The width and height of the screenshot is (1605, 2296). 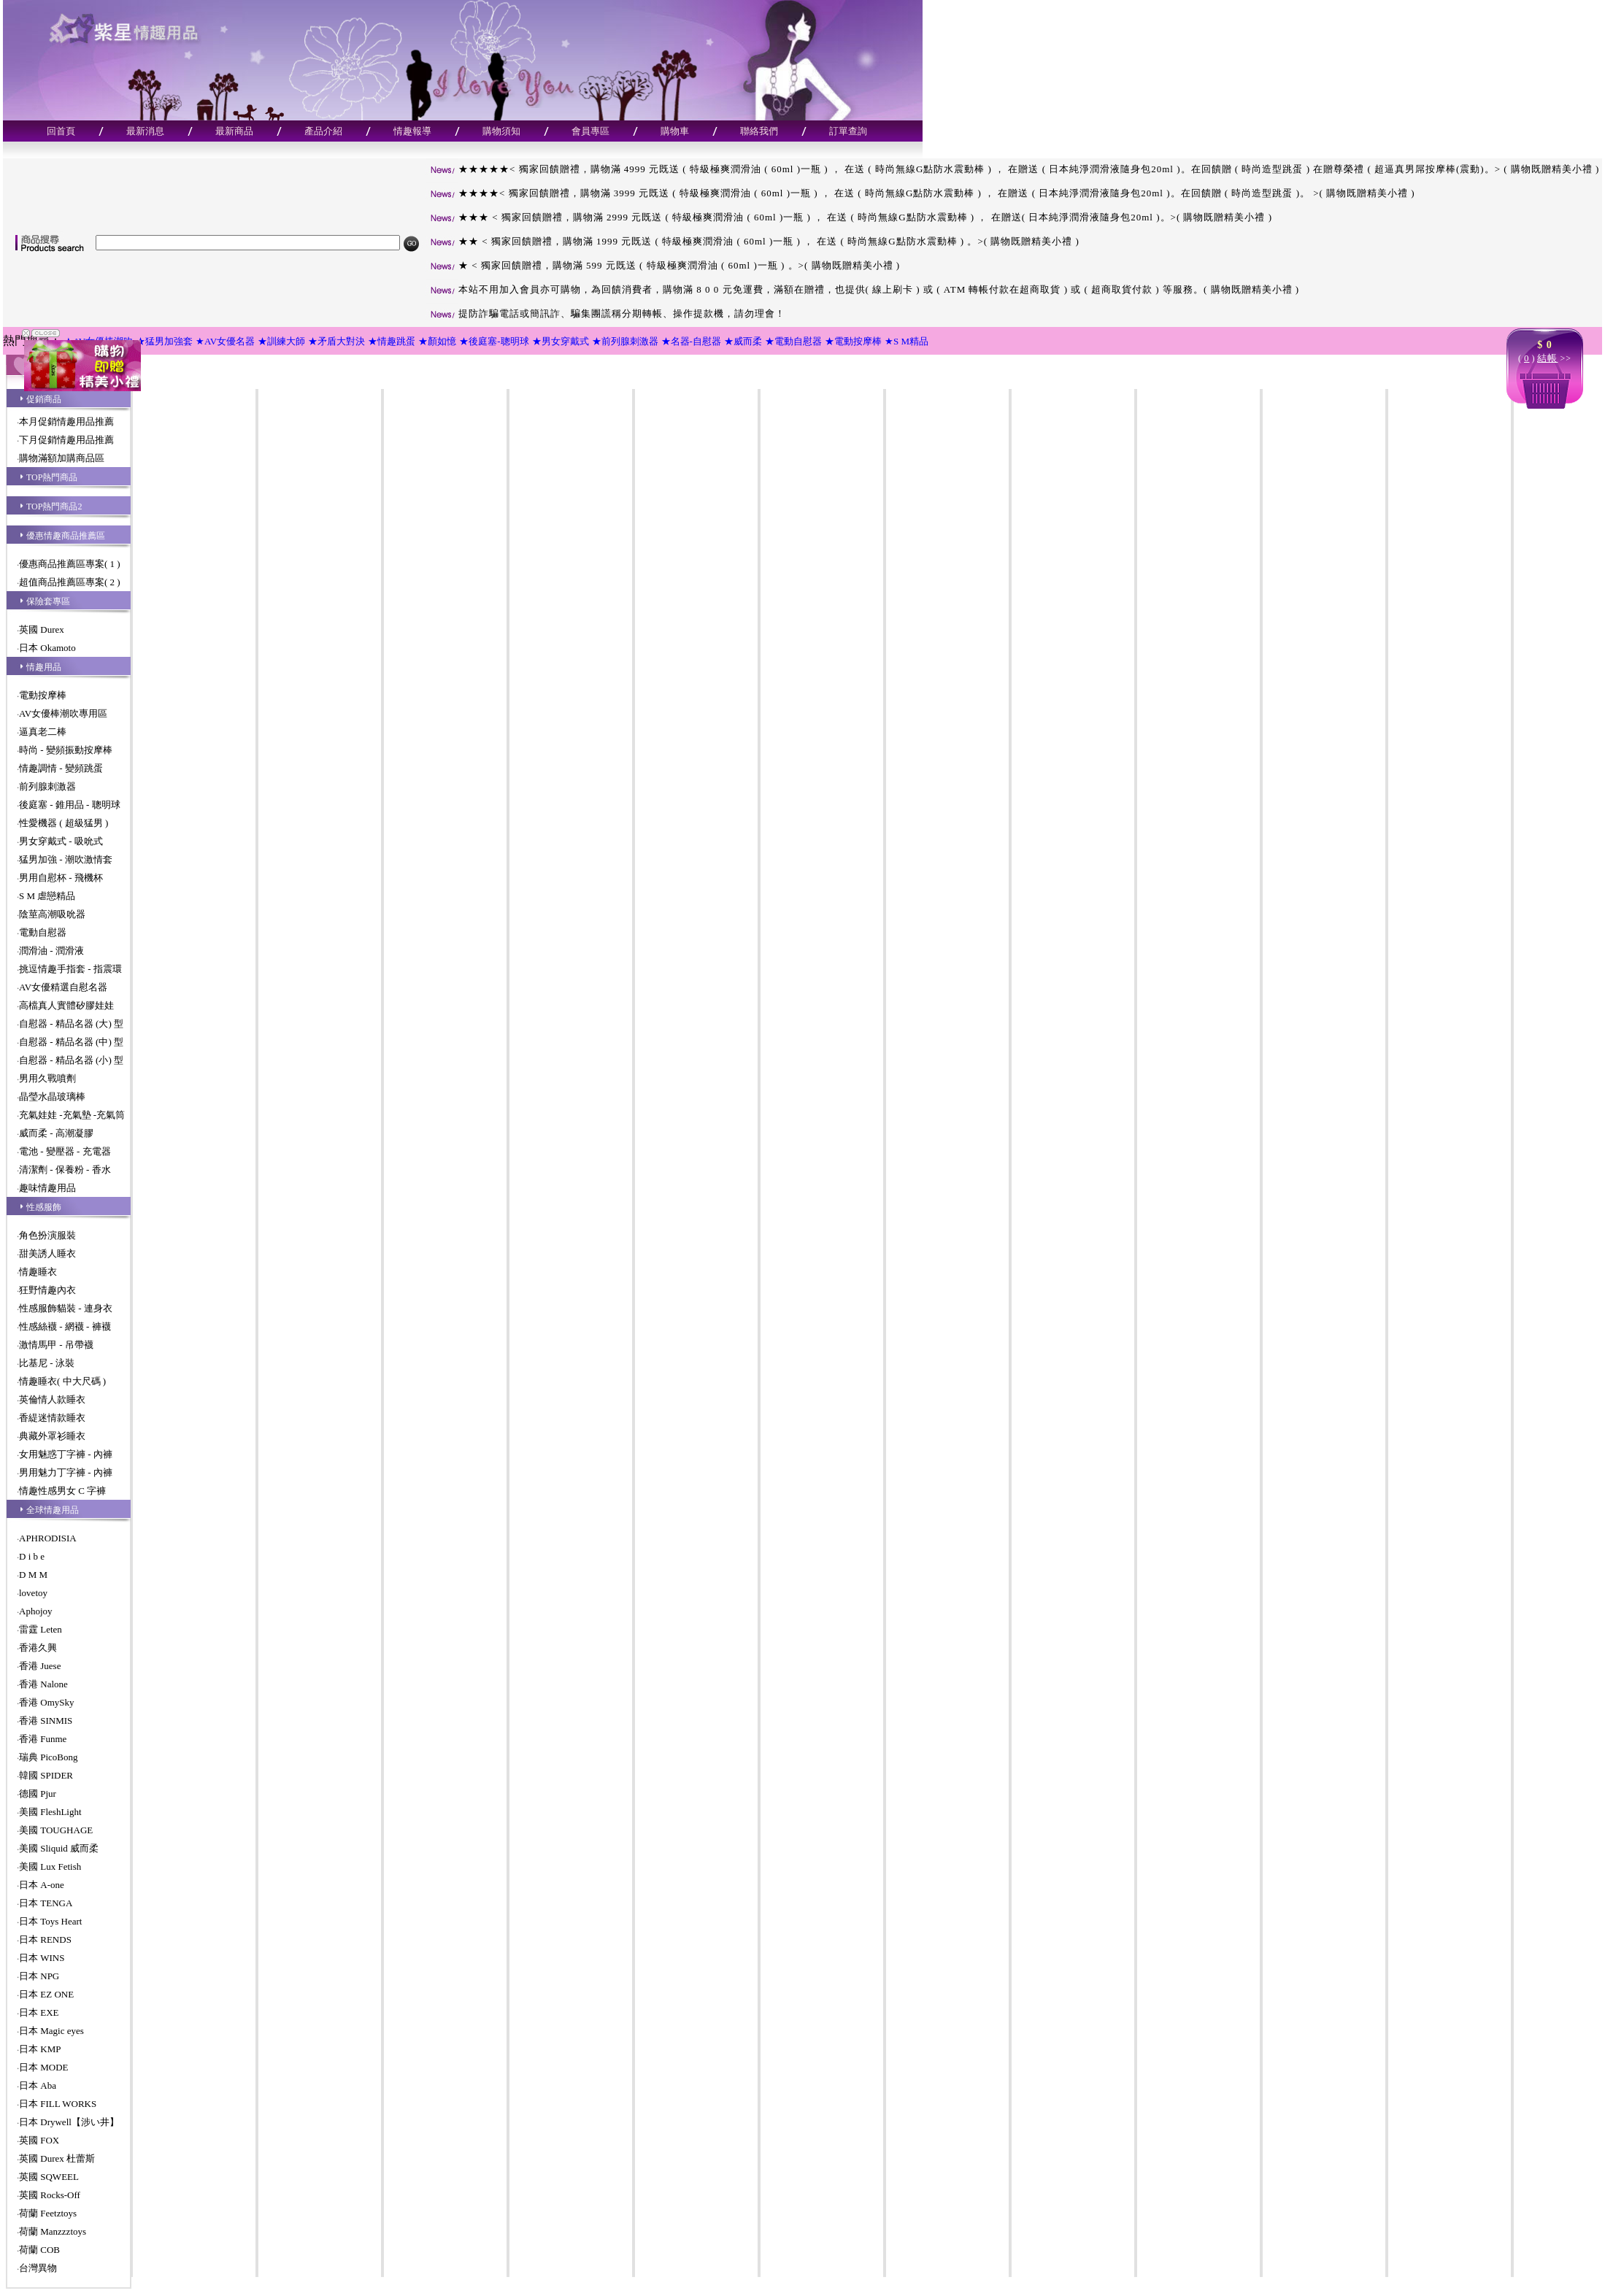 What do you see at coordinates (69, 582) in the screenshot?
I see `超值商品推薦區專案( 2 )` at bounding box center [69, 582].